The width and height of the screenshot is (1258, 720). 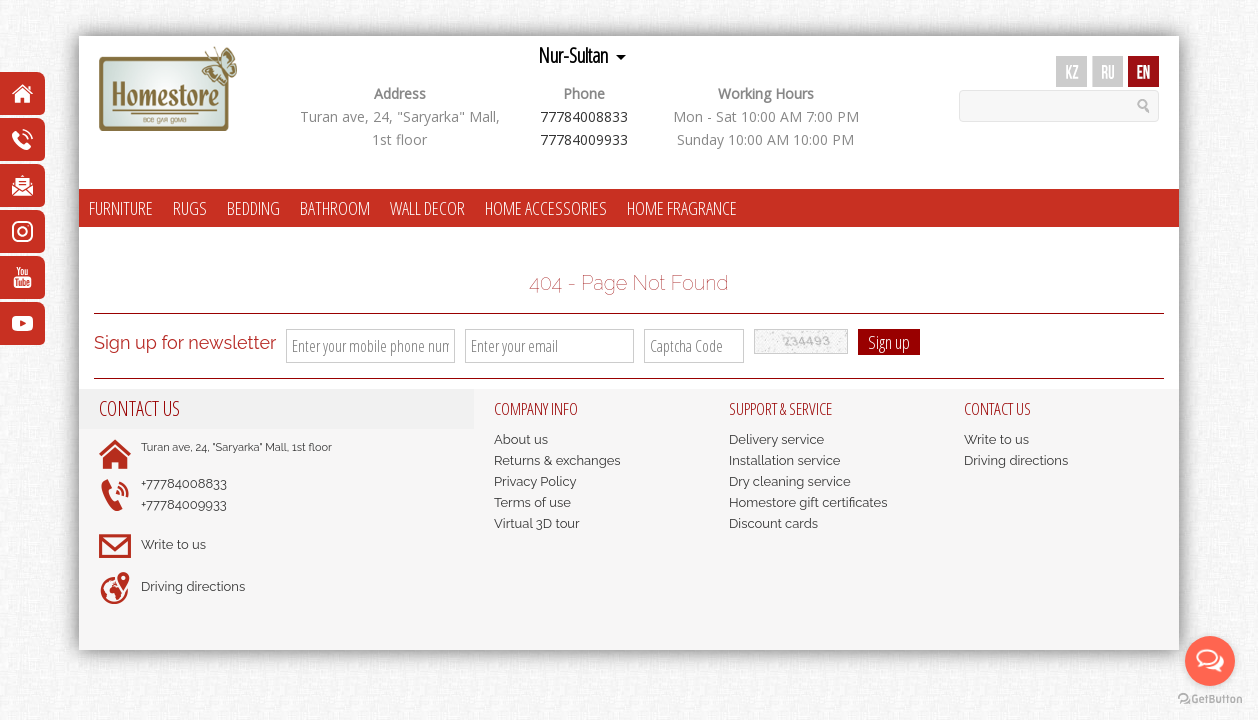 What do you see at coordinates (790, 481) in the screenshot?
I see `Dry cleaning service` at bounding box center [790, 481].